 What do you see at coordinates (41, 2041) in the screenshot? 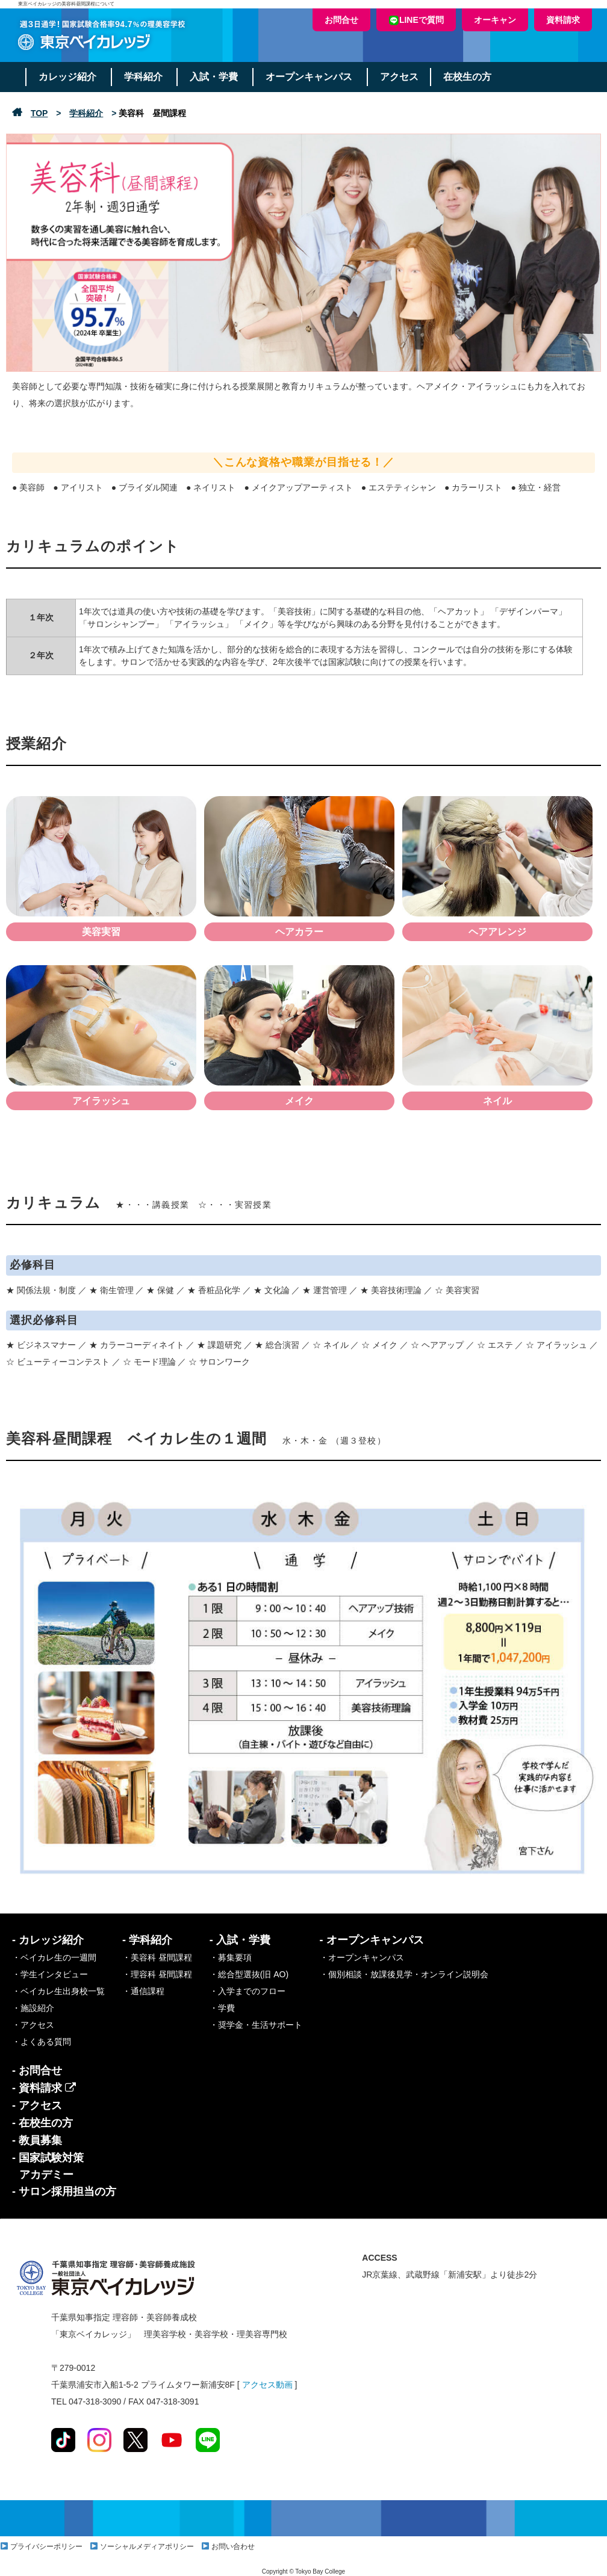
I see `・よくある質問` at bounding box center [41, 2041].